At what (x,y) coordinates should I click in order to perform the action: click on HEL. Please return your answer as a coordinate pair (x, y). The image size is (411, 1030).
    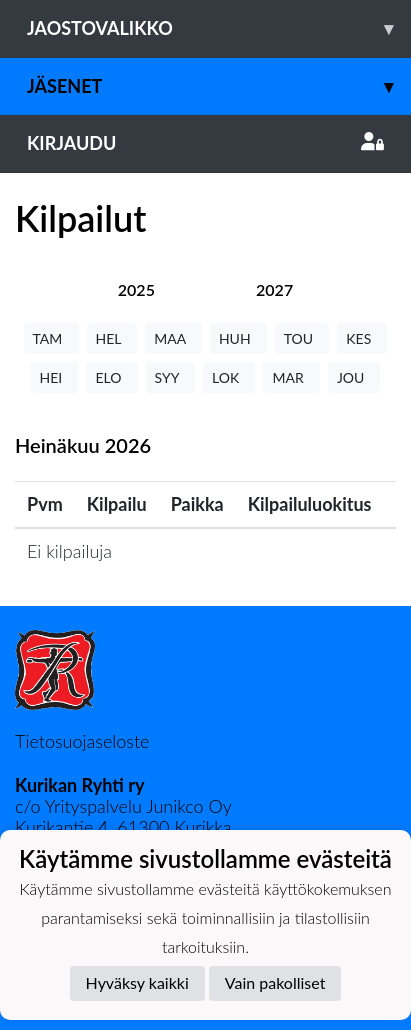
    Looking at the image, I should click on (112, 338).